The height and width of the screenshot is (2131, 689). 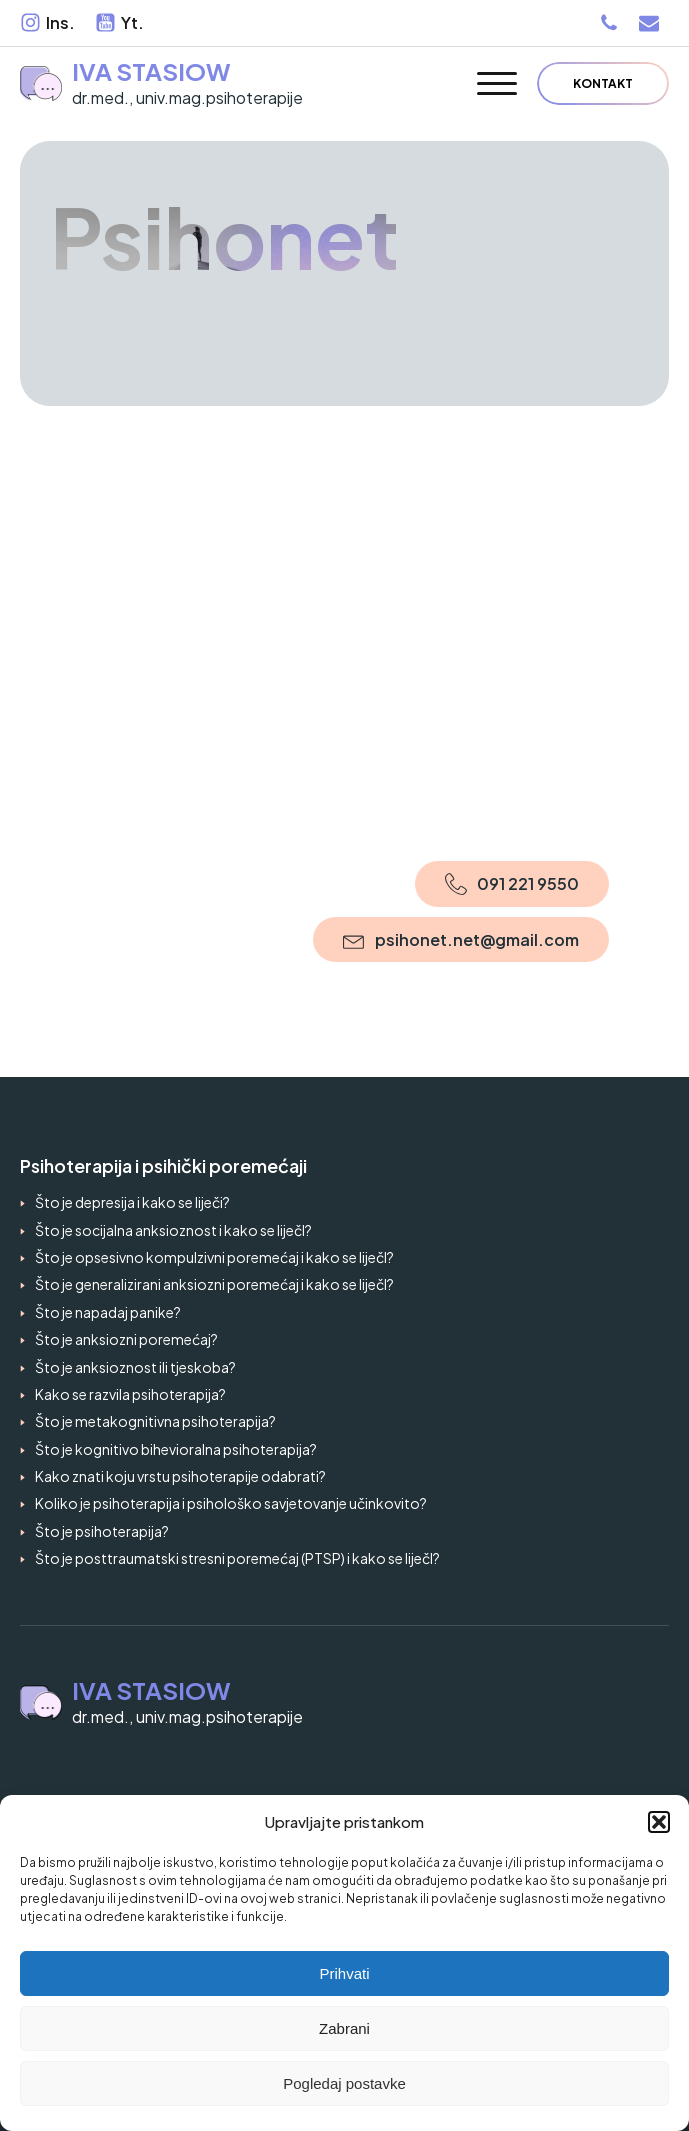 I want to click on Što je posttraumatski stresni poremećaj (PTSP) i kako se liječI?, so click(x=237, y=1558).